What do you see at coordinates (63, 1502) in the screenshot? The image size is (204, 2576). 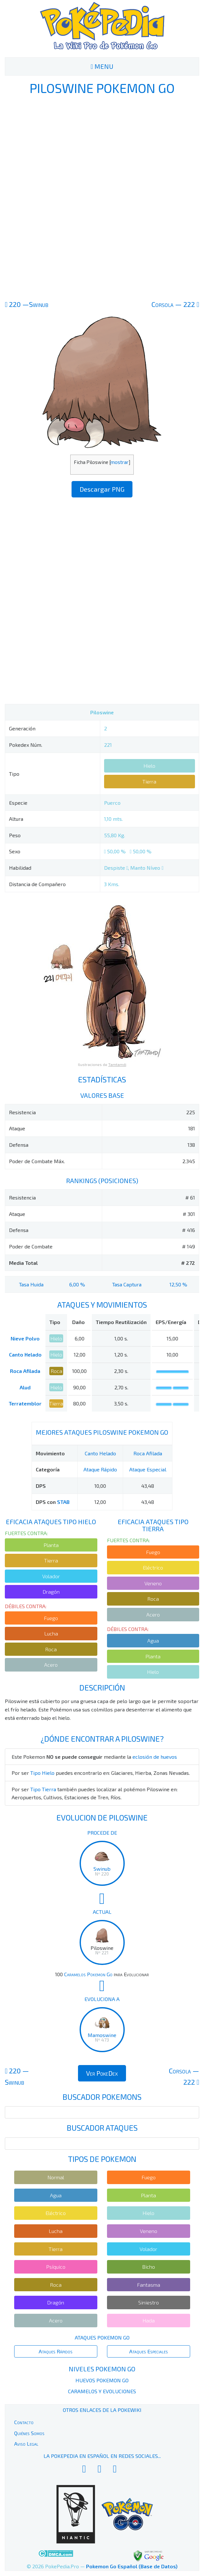 I see `STAB` at bounding box center [63, 1502].